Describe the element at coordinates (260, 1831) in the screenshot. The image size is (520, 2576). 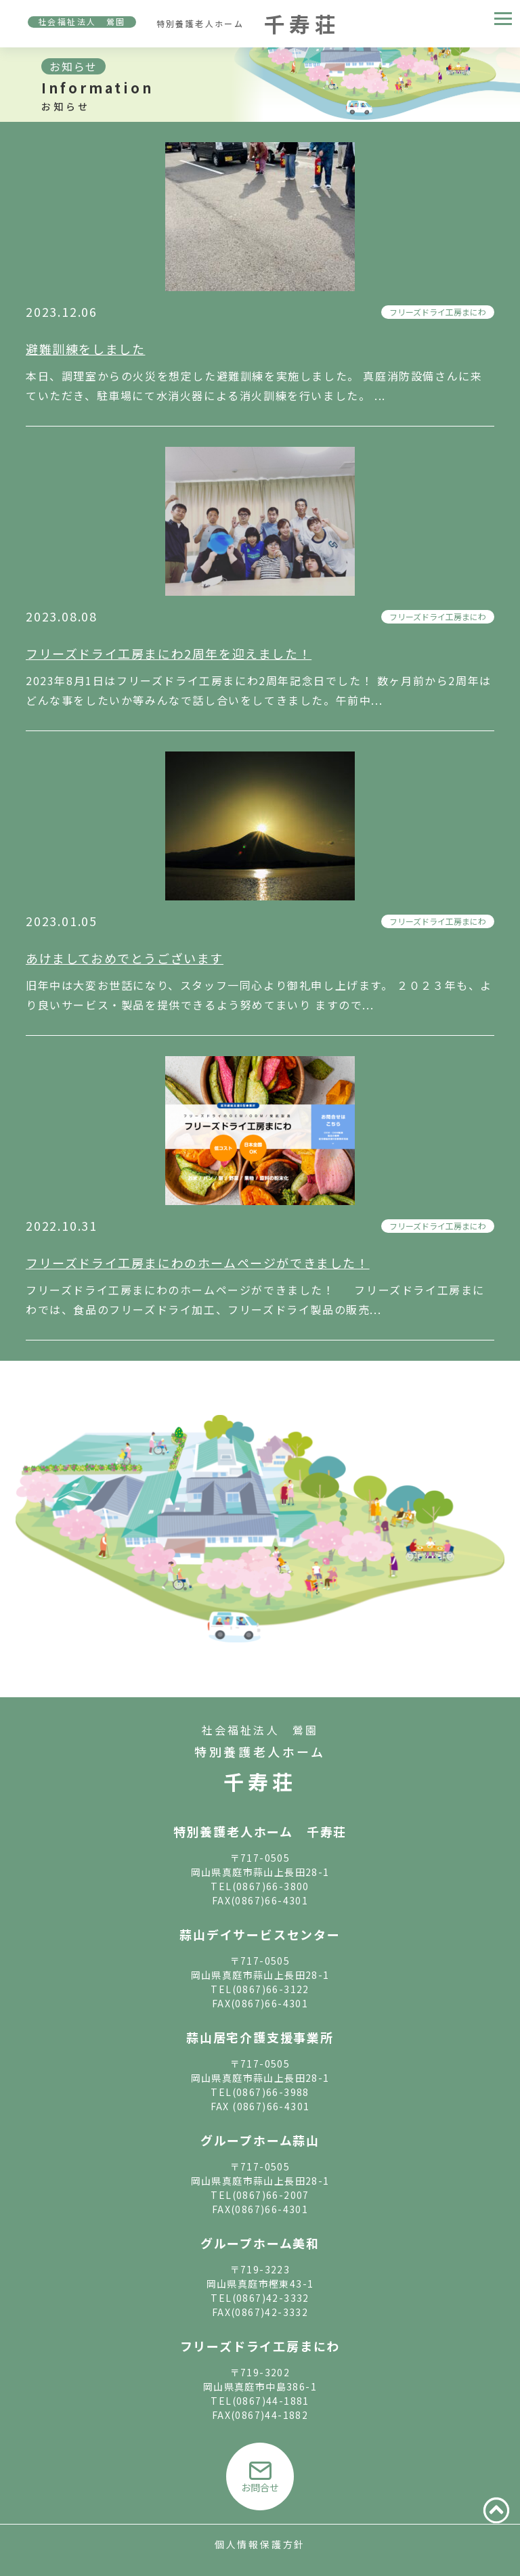
I see `特別養護老人ホーム 千寿荘` at that location.